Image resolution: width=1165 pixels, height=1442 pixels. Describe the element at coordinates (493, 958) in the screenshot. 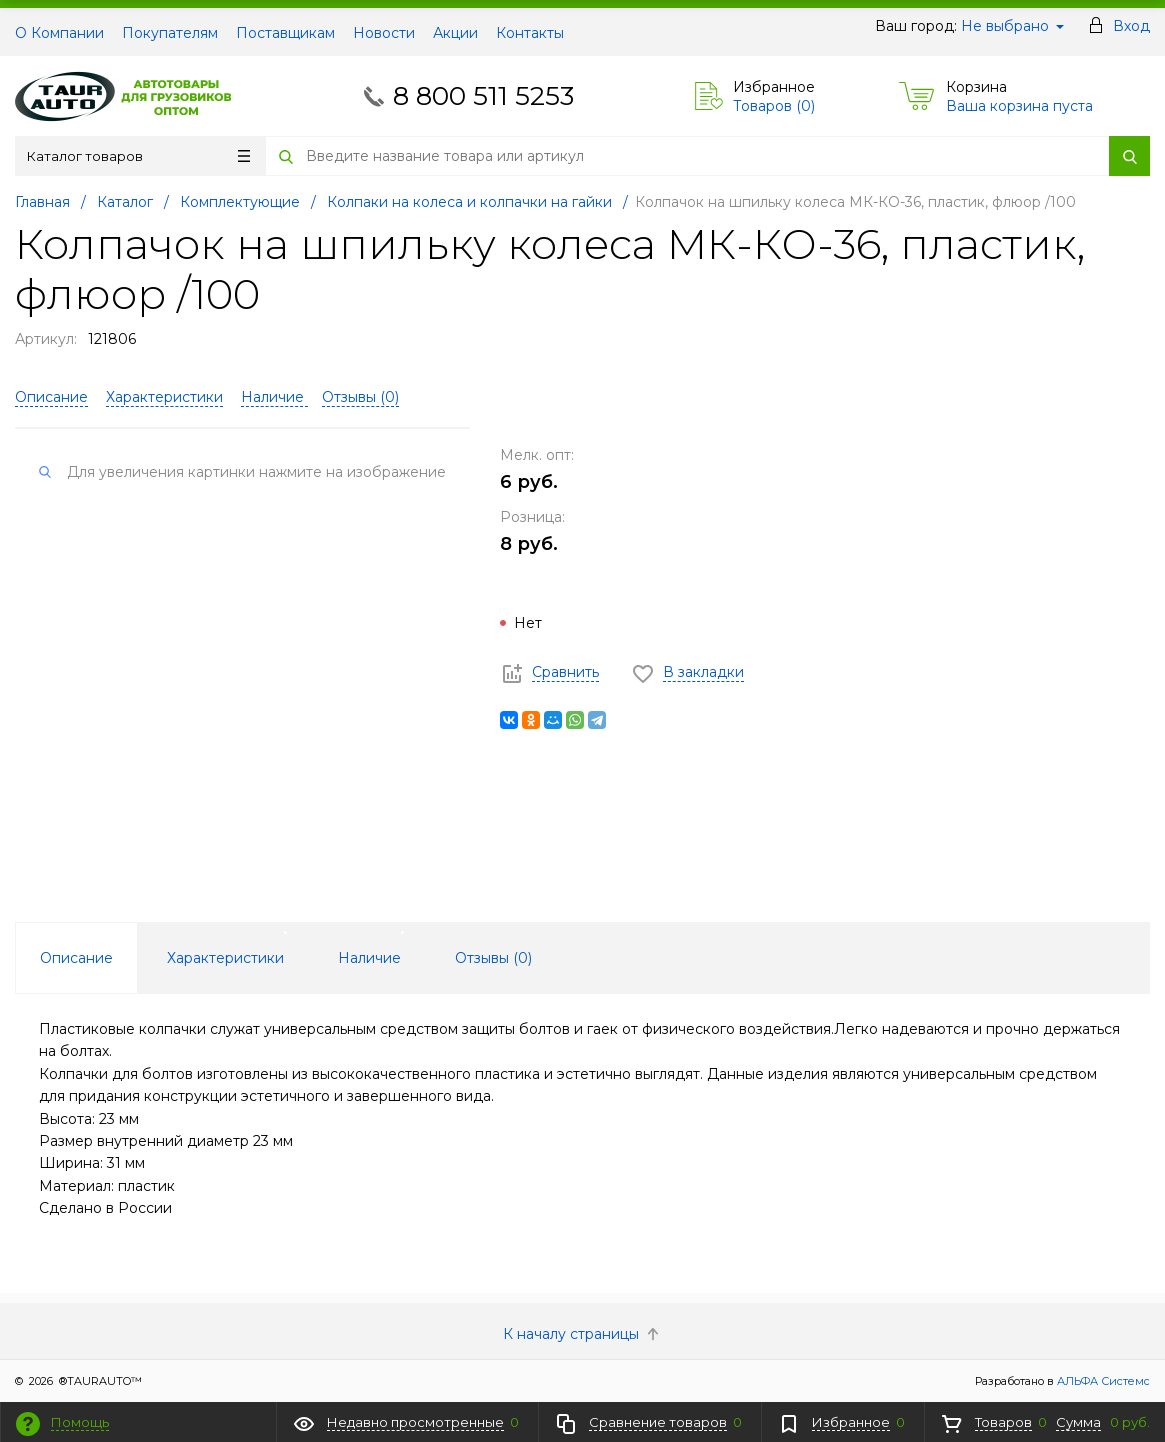

I see `Отзывы () [tab]` at that location.